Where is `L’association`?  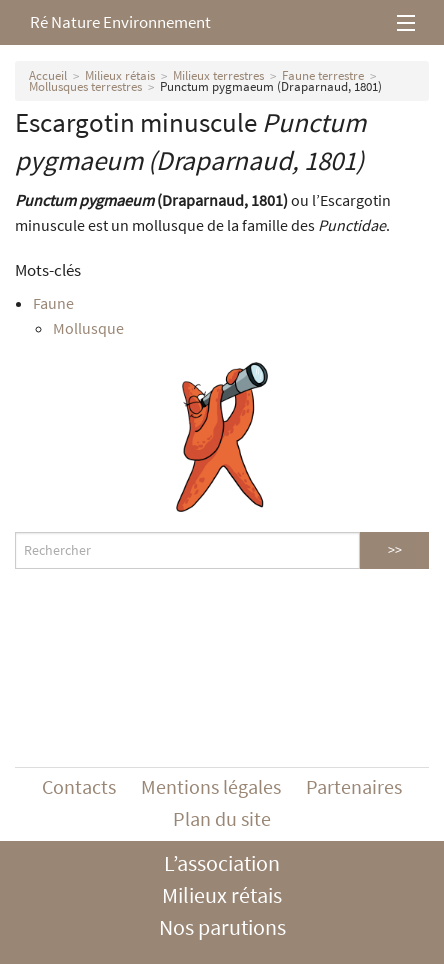 L’association is located at coordinates (222, 863).